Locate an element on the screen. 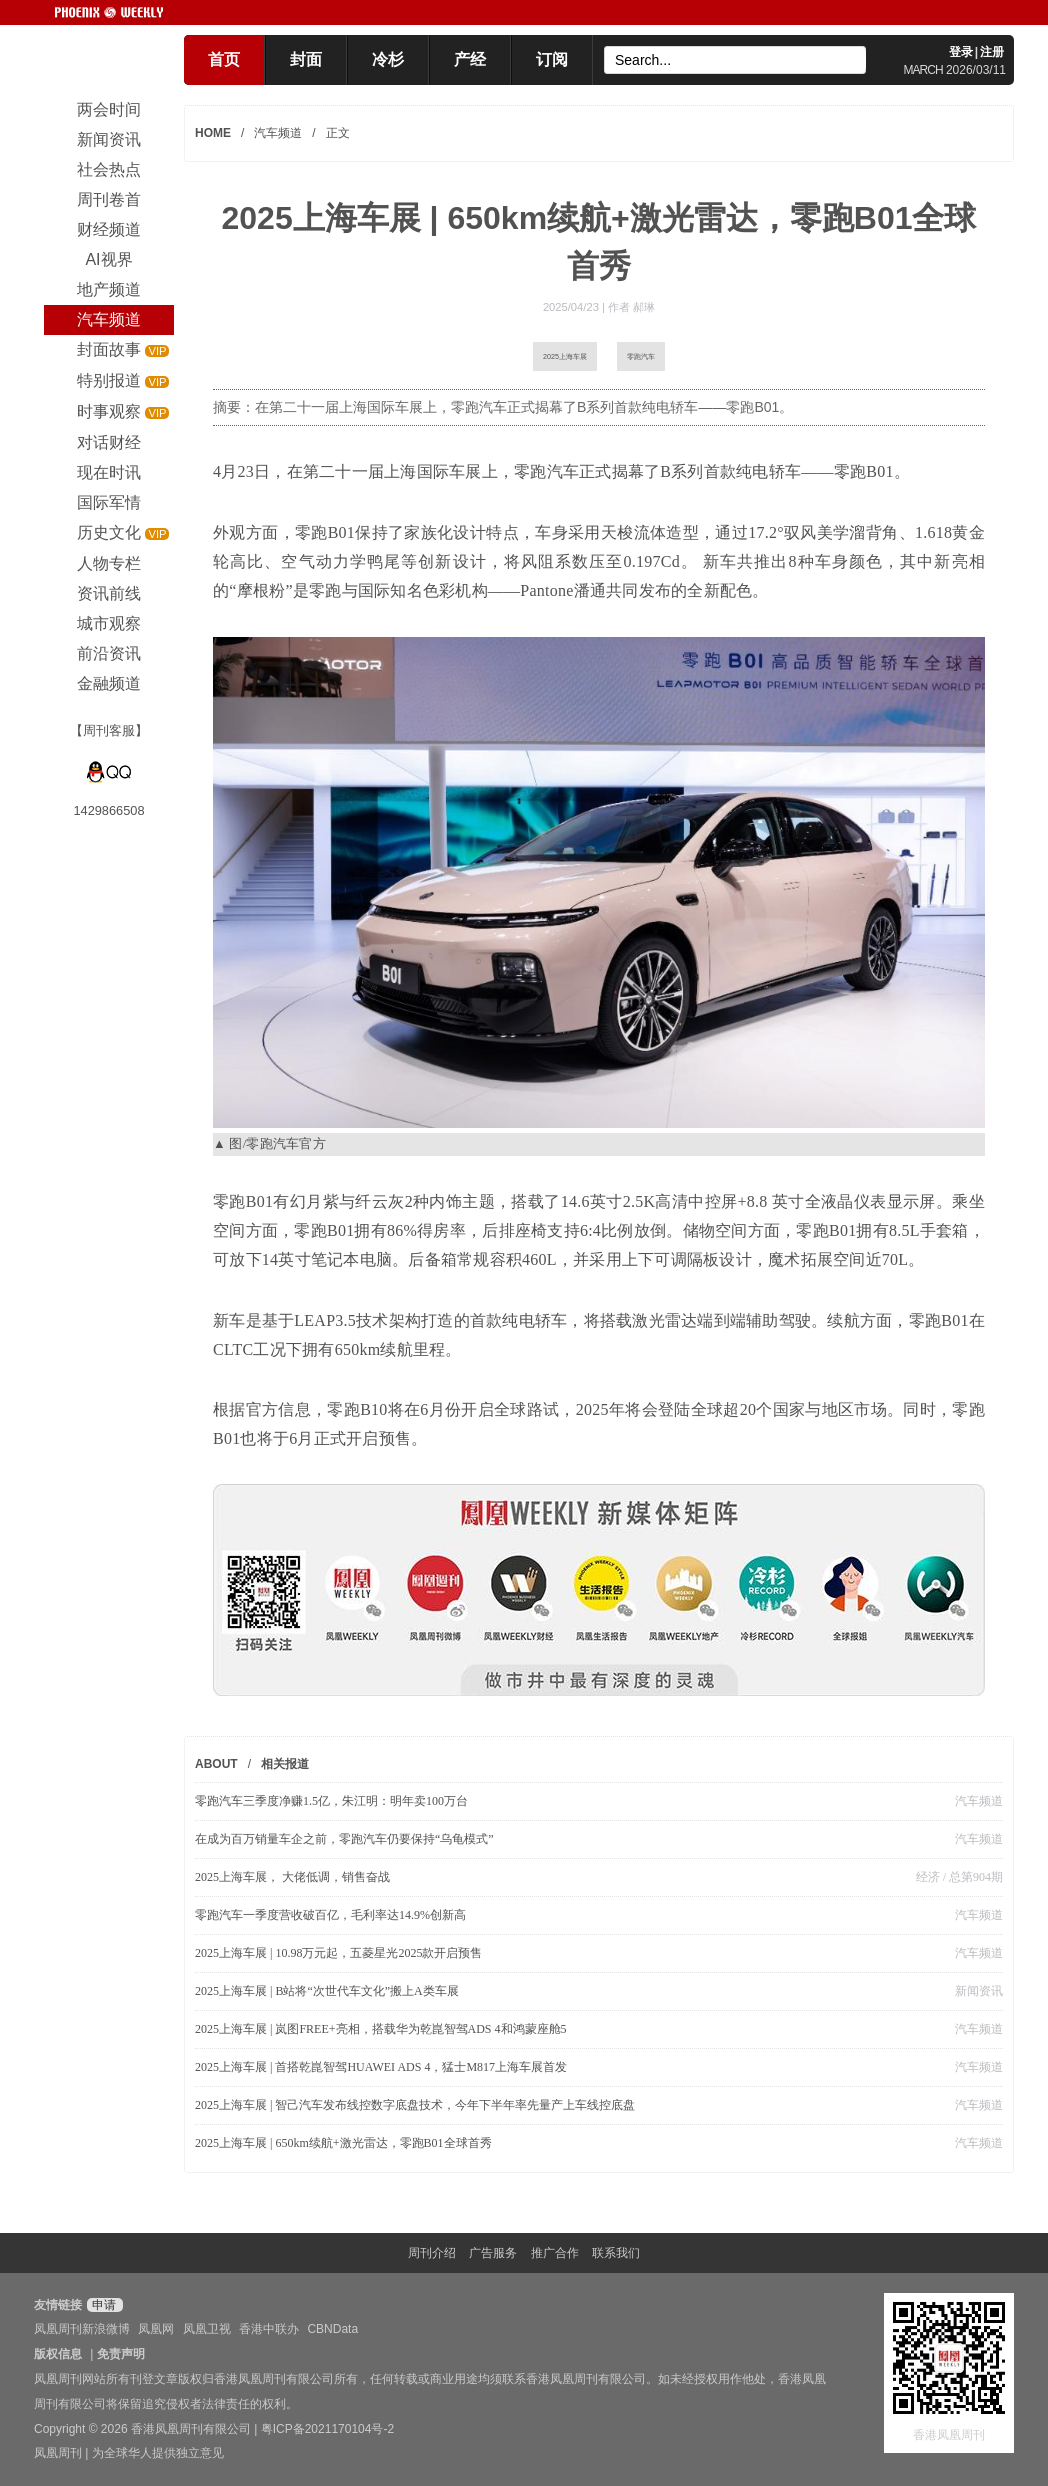 The width and height of the screenshot is (1048, 2486). 首页 is located at coordinates (224, 59).